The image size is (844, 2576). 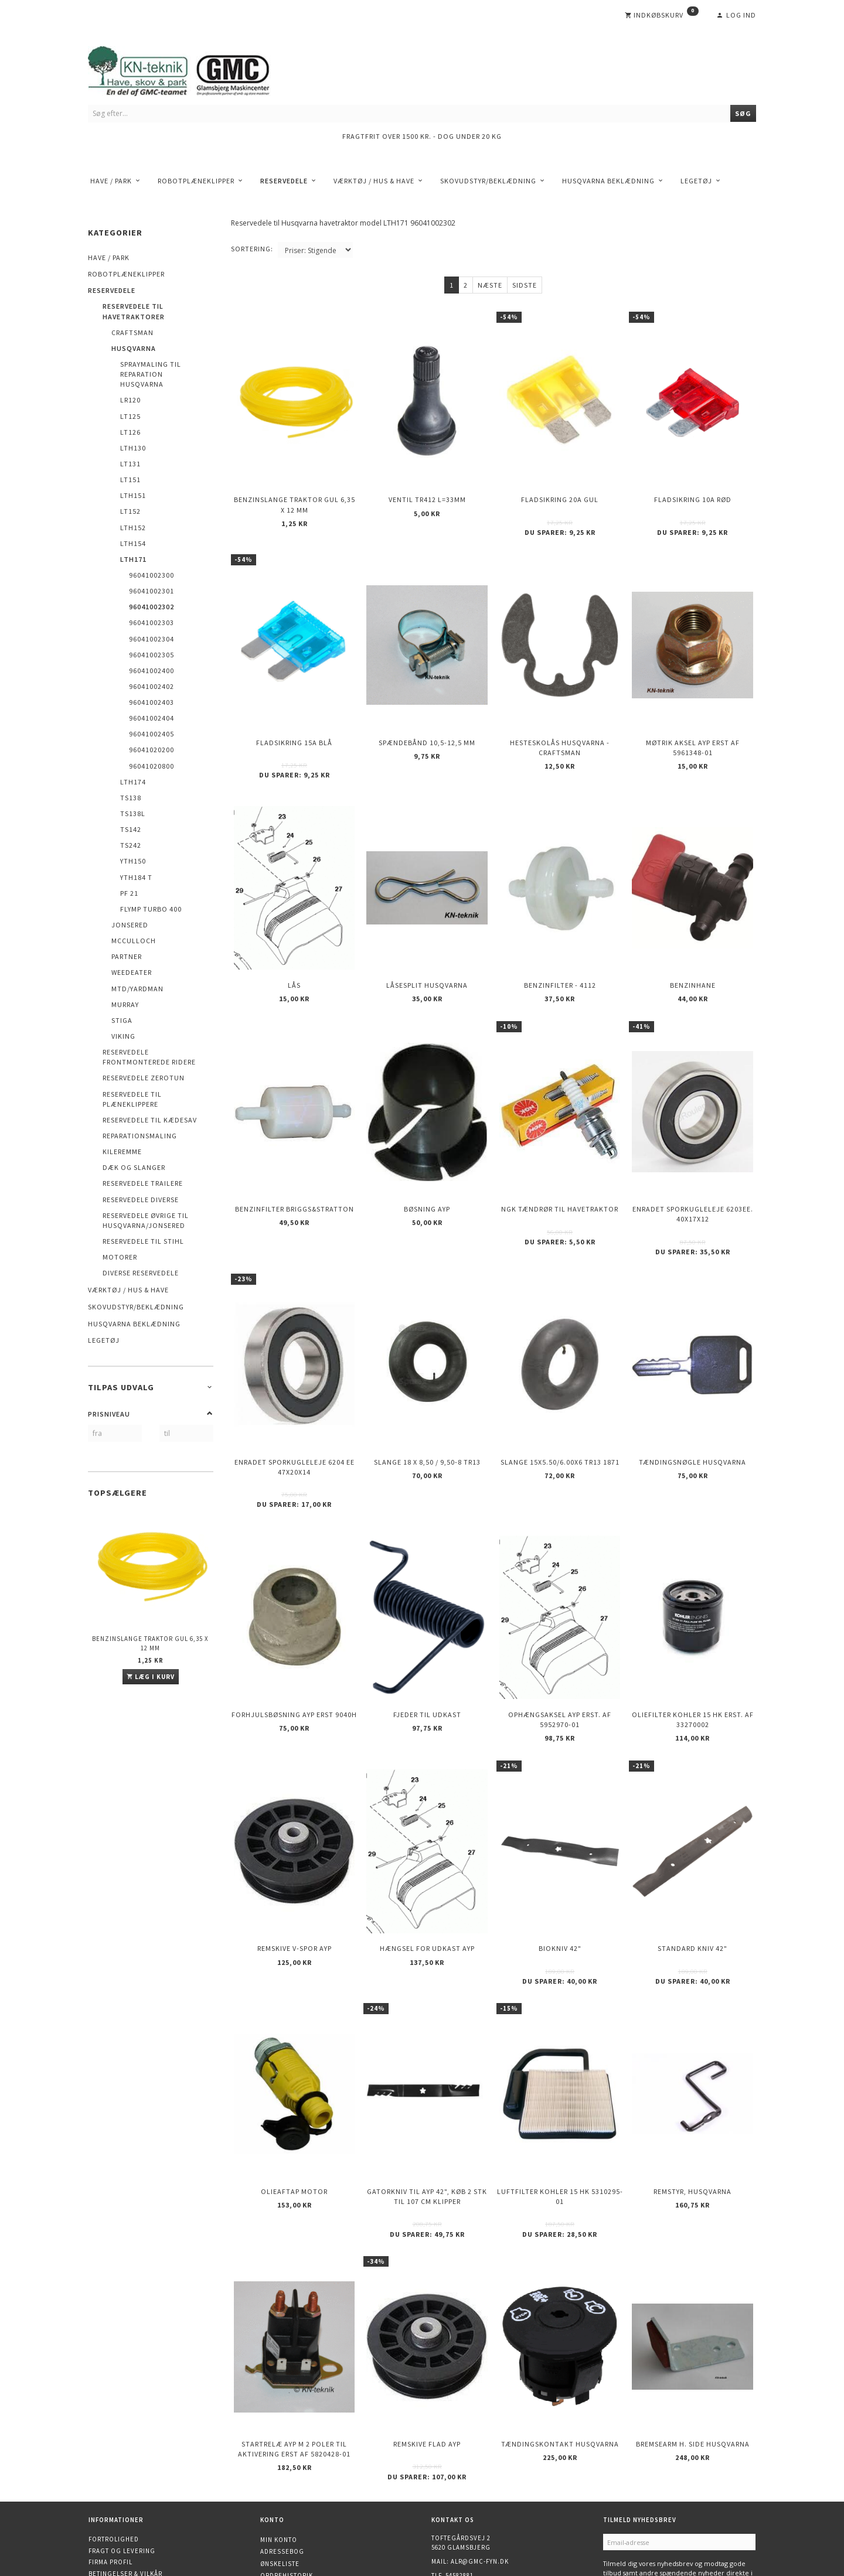 What do you see at coordinates (560, 1873) in the screenshot?
I see `Biokniv 42"` at bounding box center [560, 1873].